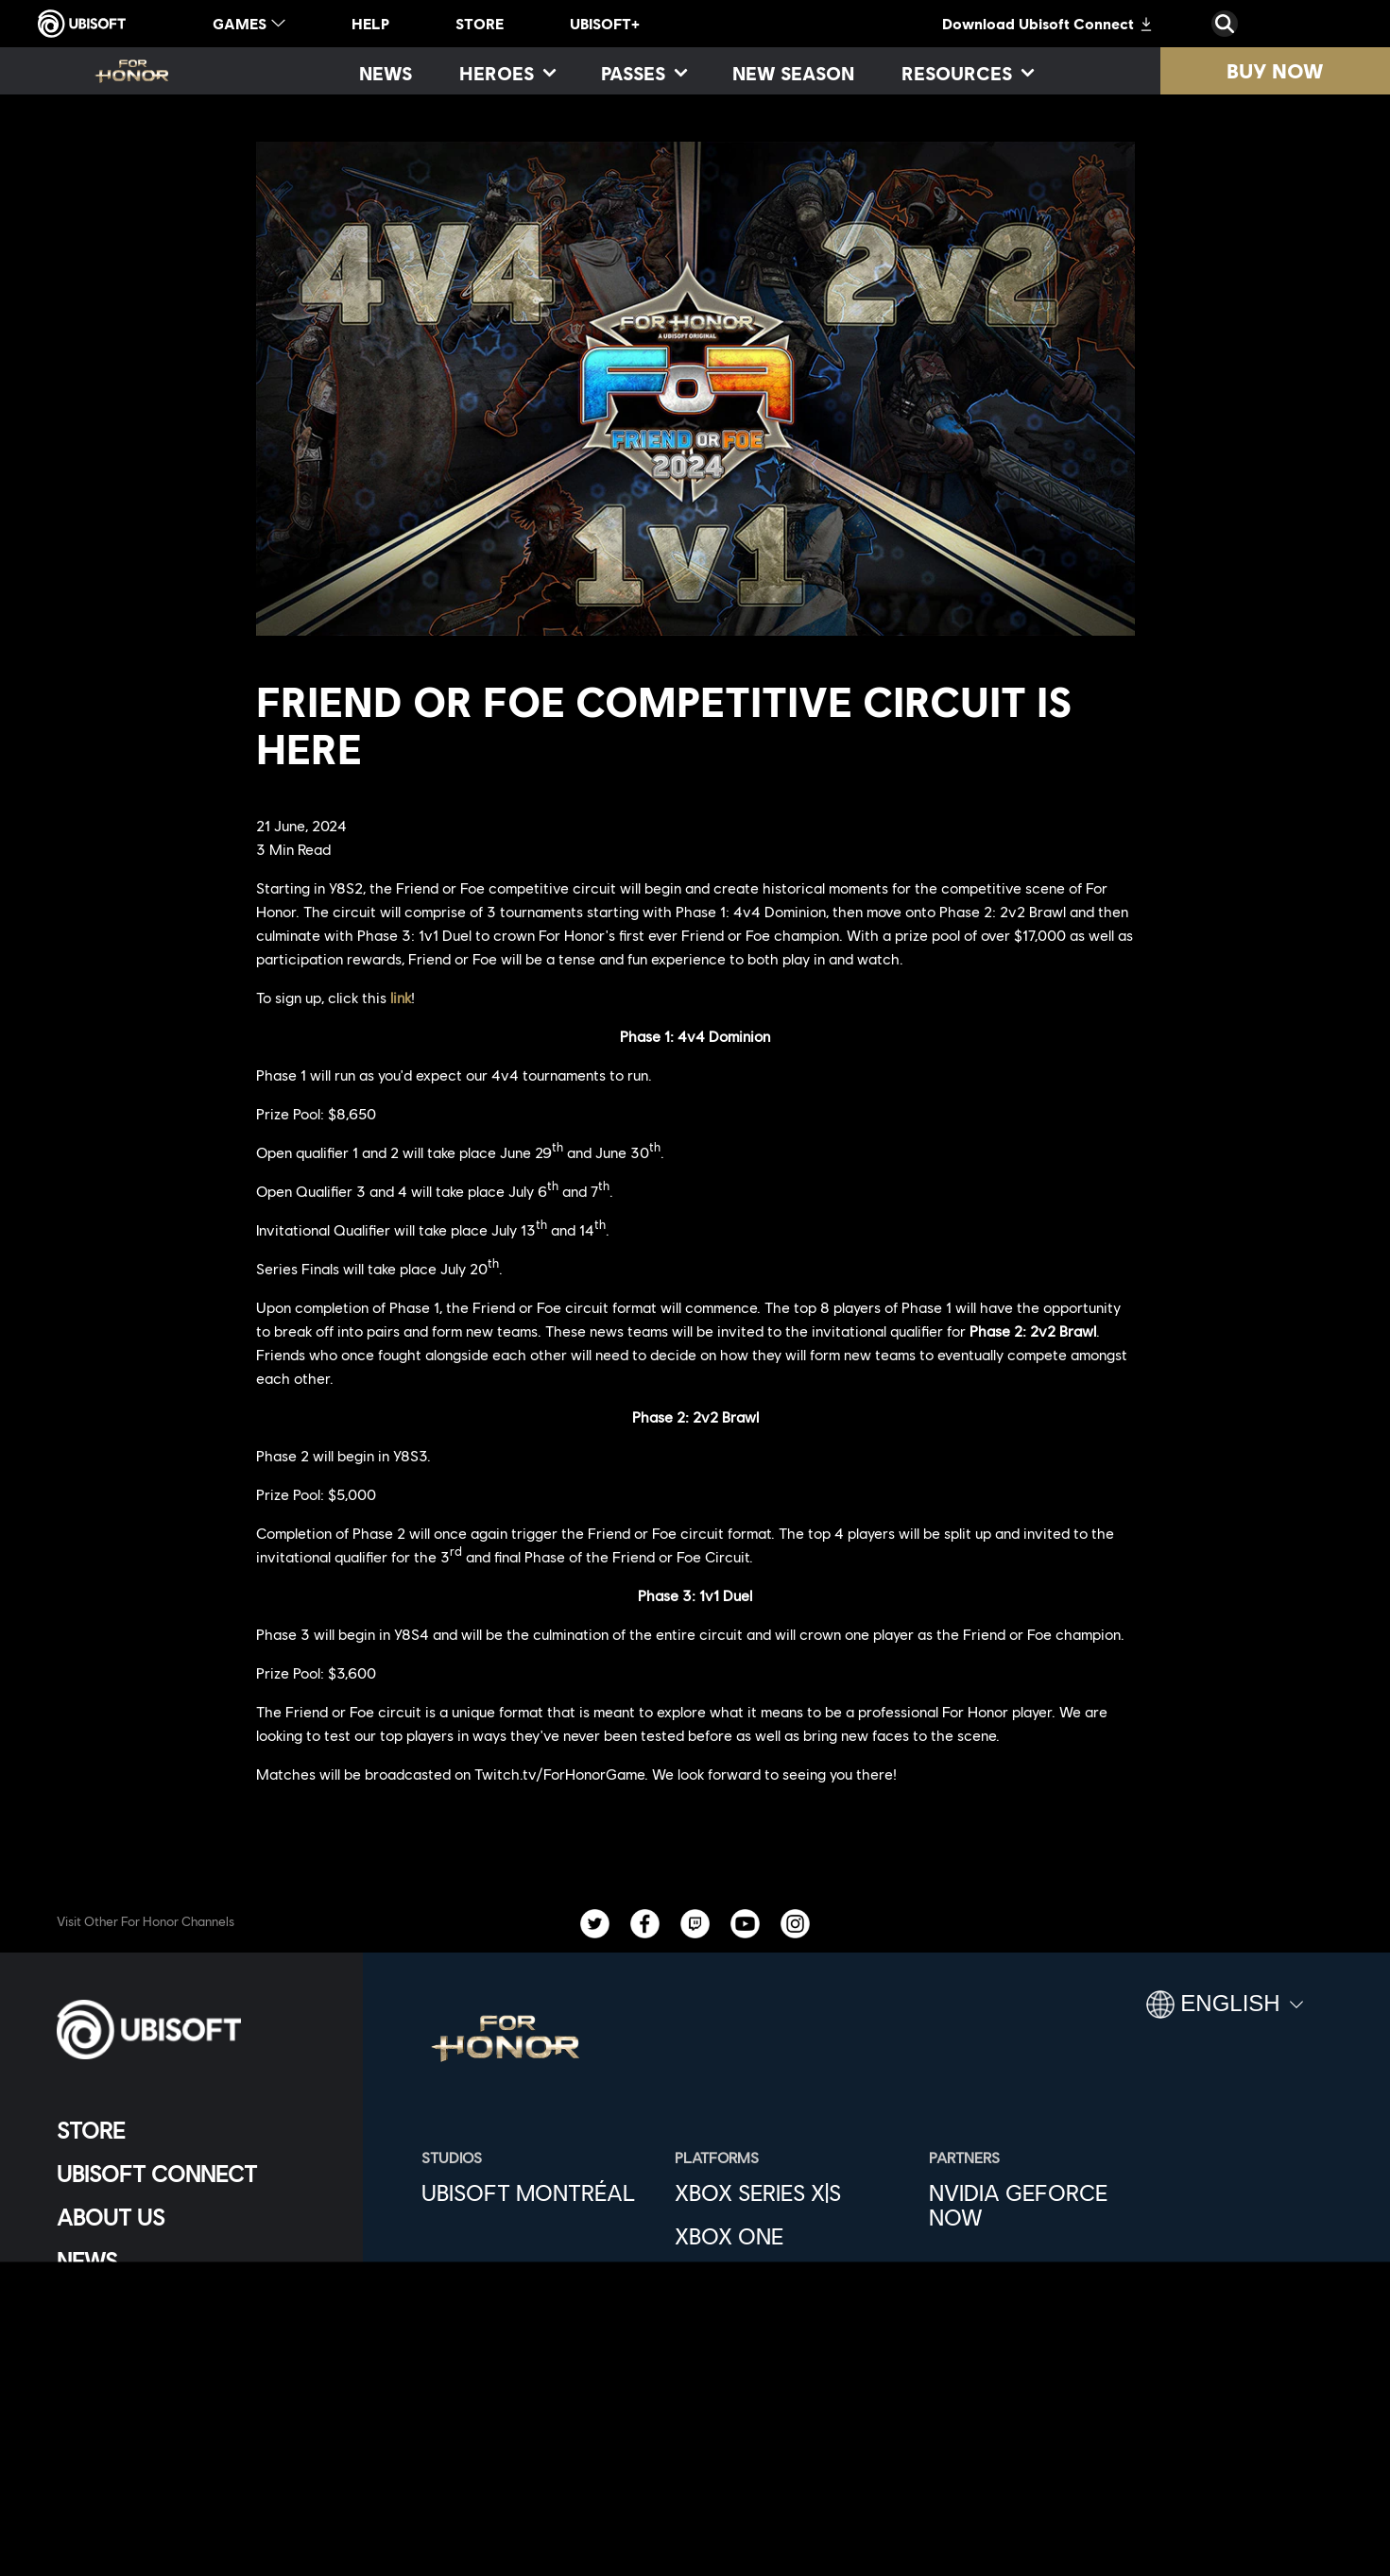 The height and width of the screenshot is (2576, 1390). What do you see at coordinates (506, 72) in the screenshot?
I see `[Heroes]` at bounding box center [506, 72].